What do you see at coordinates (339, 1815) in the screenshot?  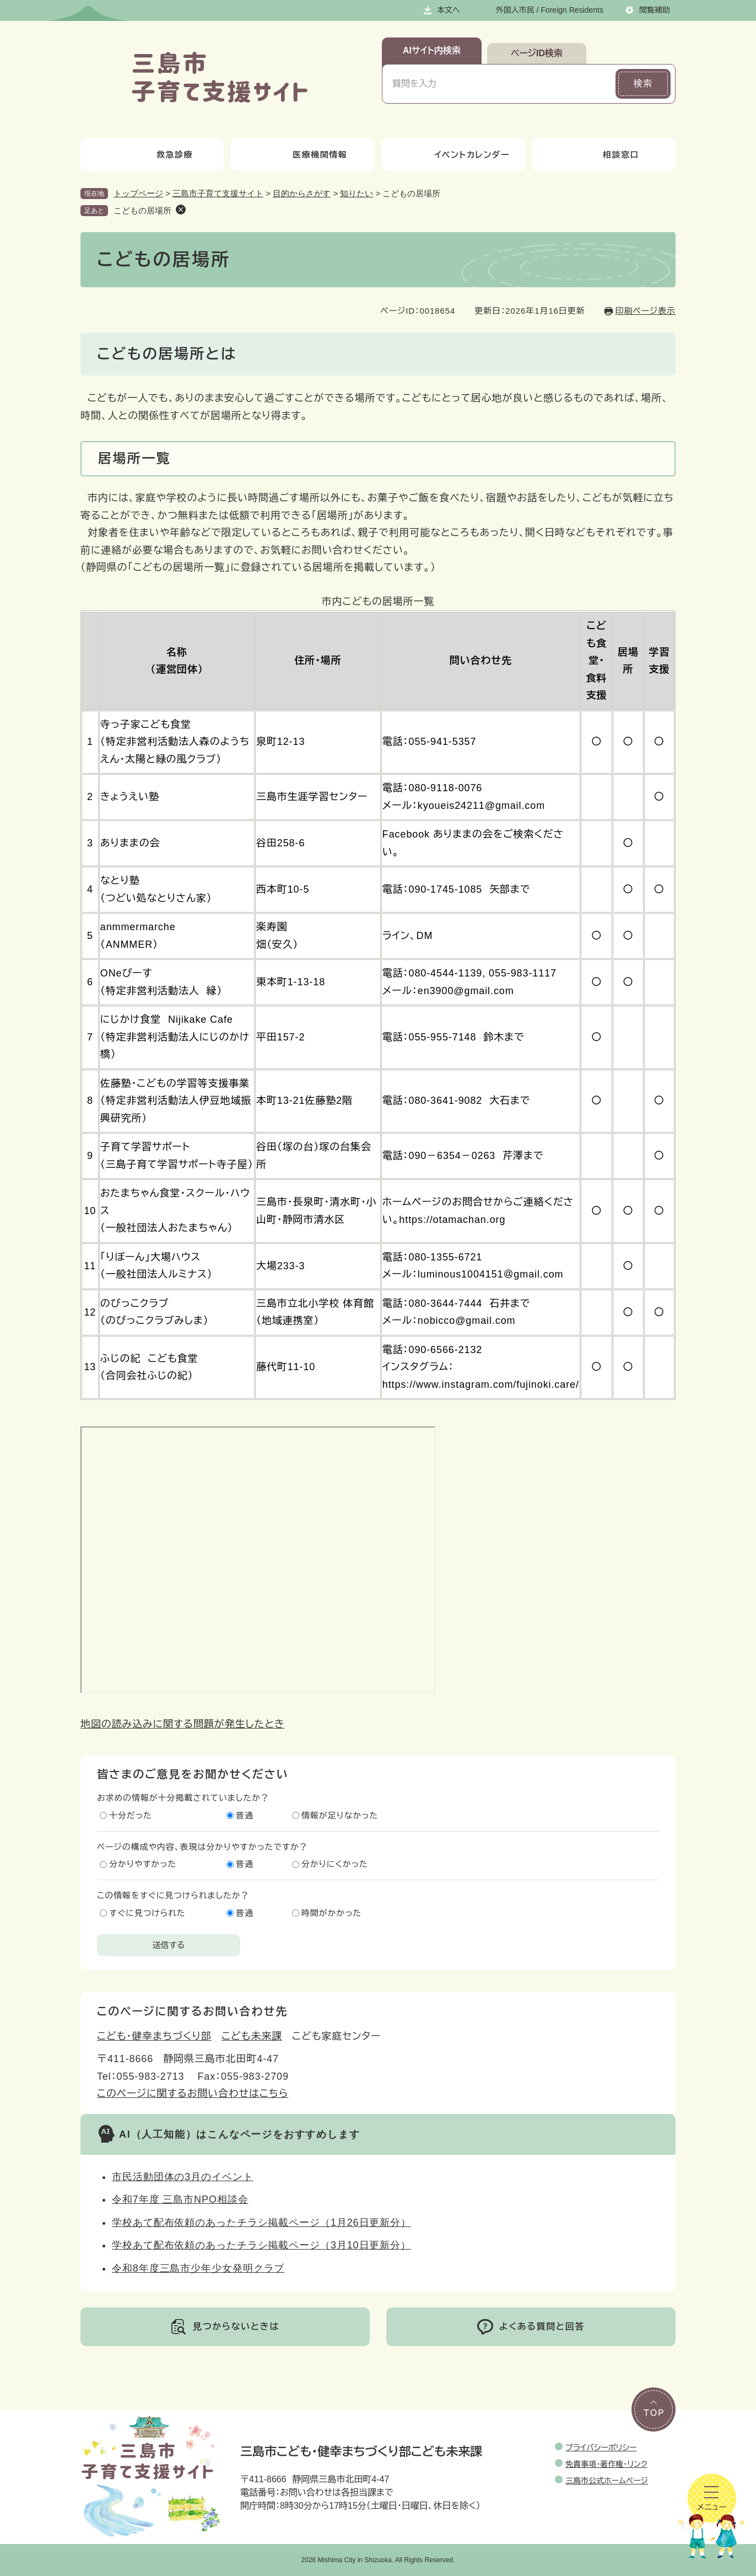 I see `情報が足りなかった` at bounding box center [339, 1815].